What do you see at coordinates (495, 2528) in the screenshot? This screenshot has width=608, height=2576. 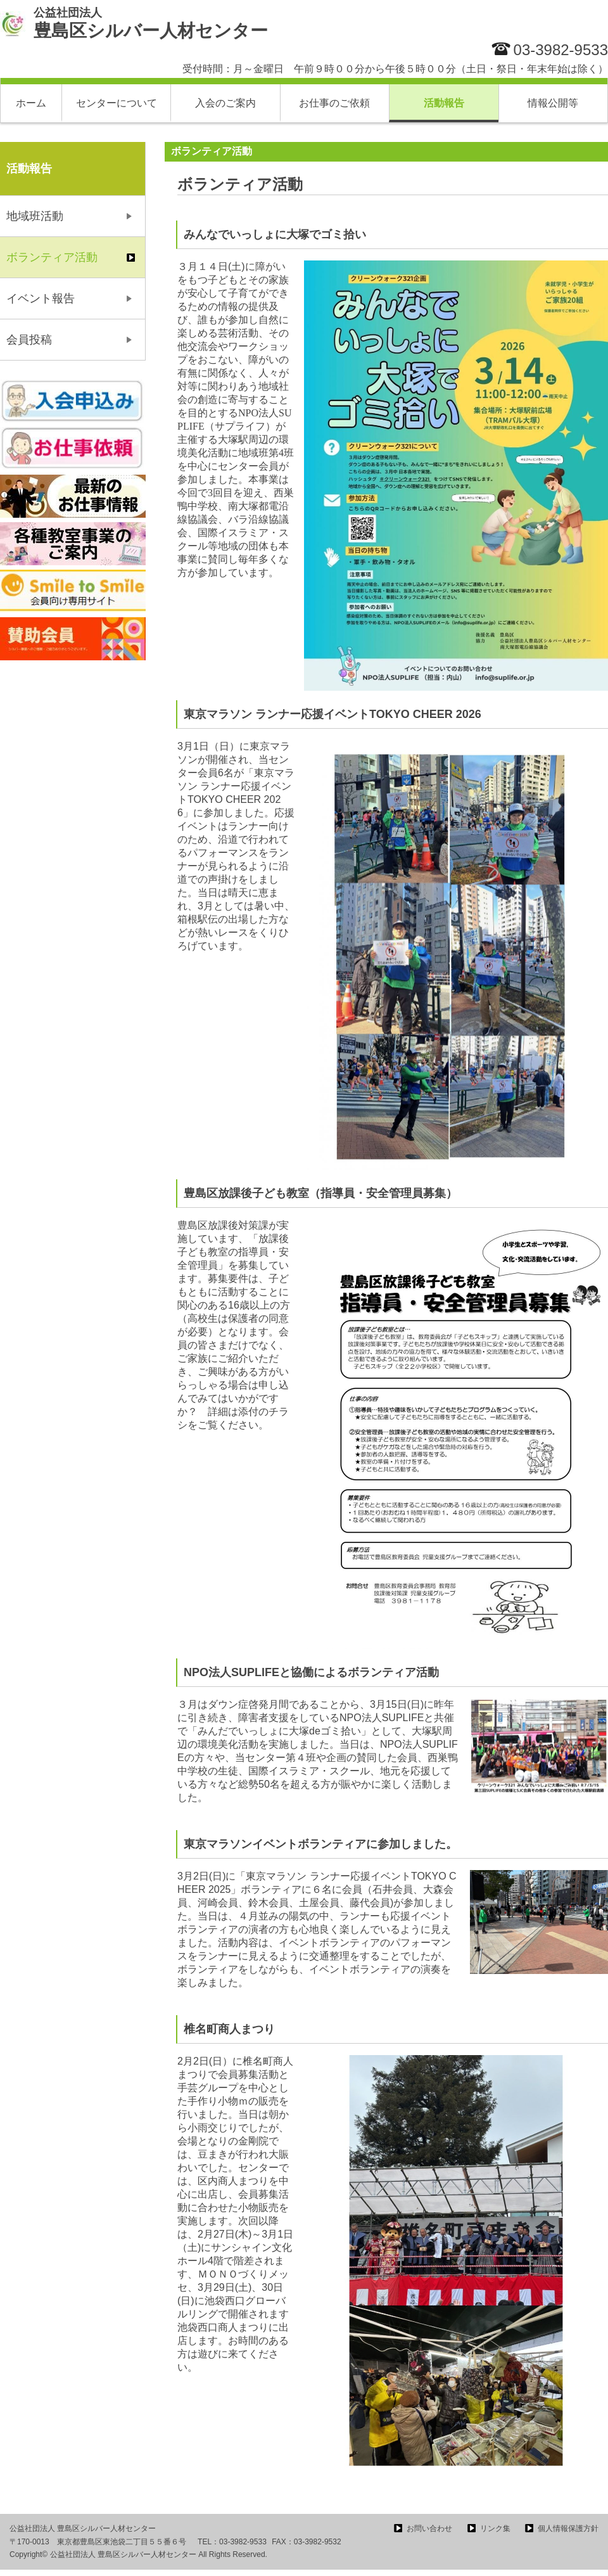 I see `リンク集` at bounding box center [495, 2528].